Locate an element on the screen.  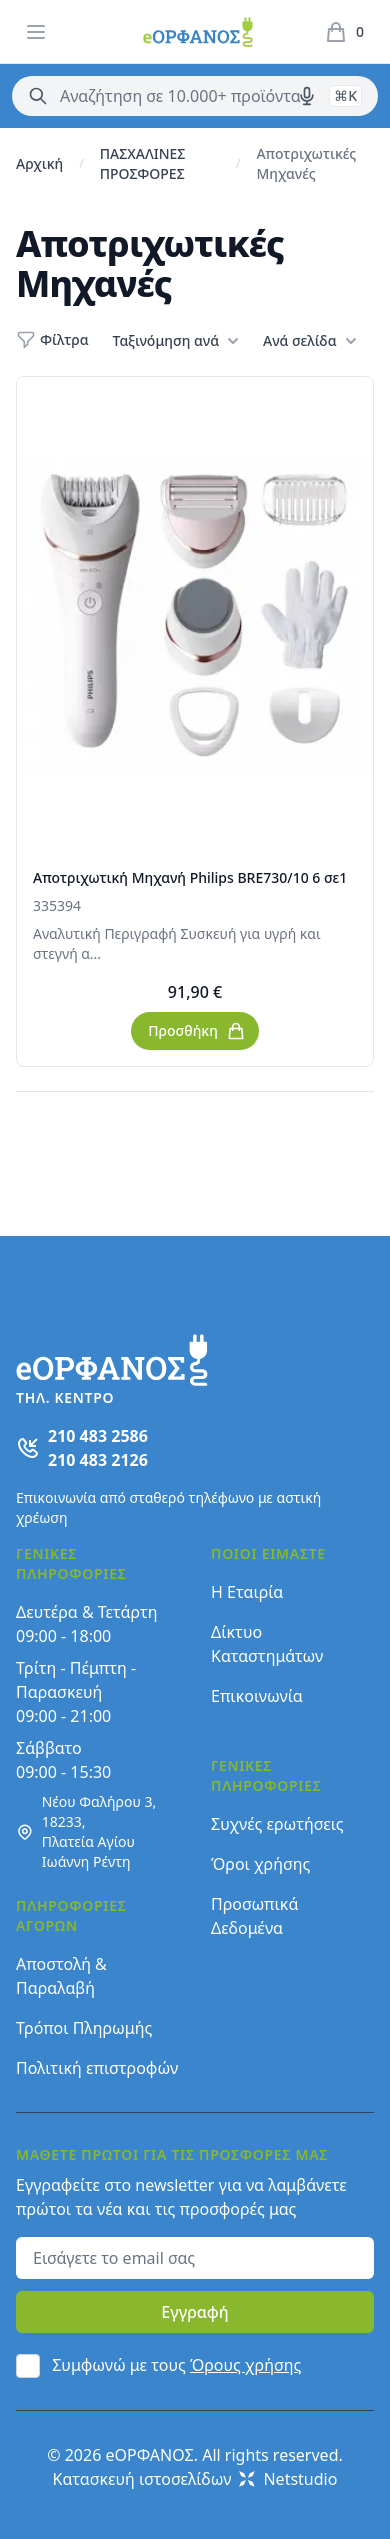
Αποτριχωτική Μηχανή Philips BRE730/10 6 σε1 is located at coordinates (190, 877).